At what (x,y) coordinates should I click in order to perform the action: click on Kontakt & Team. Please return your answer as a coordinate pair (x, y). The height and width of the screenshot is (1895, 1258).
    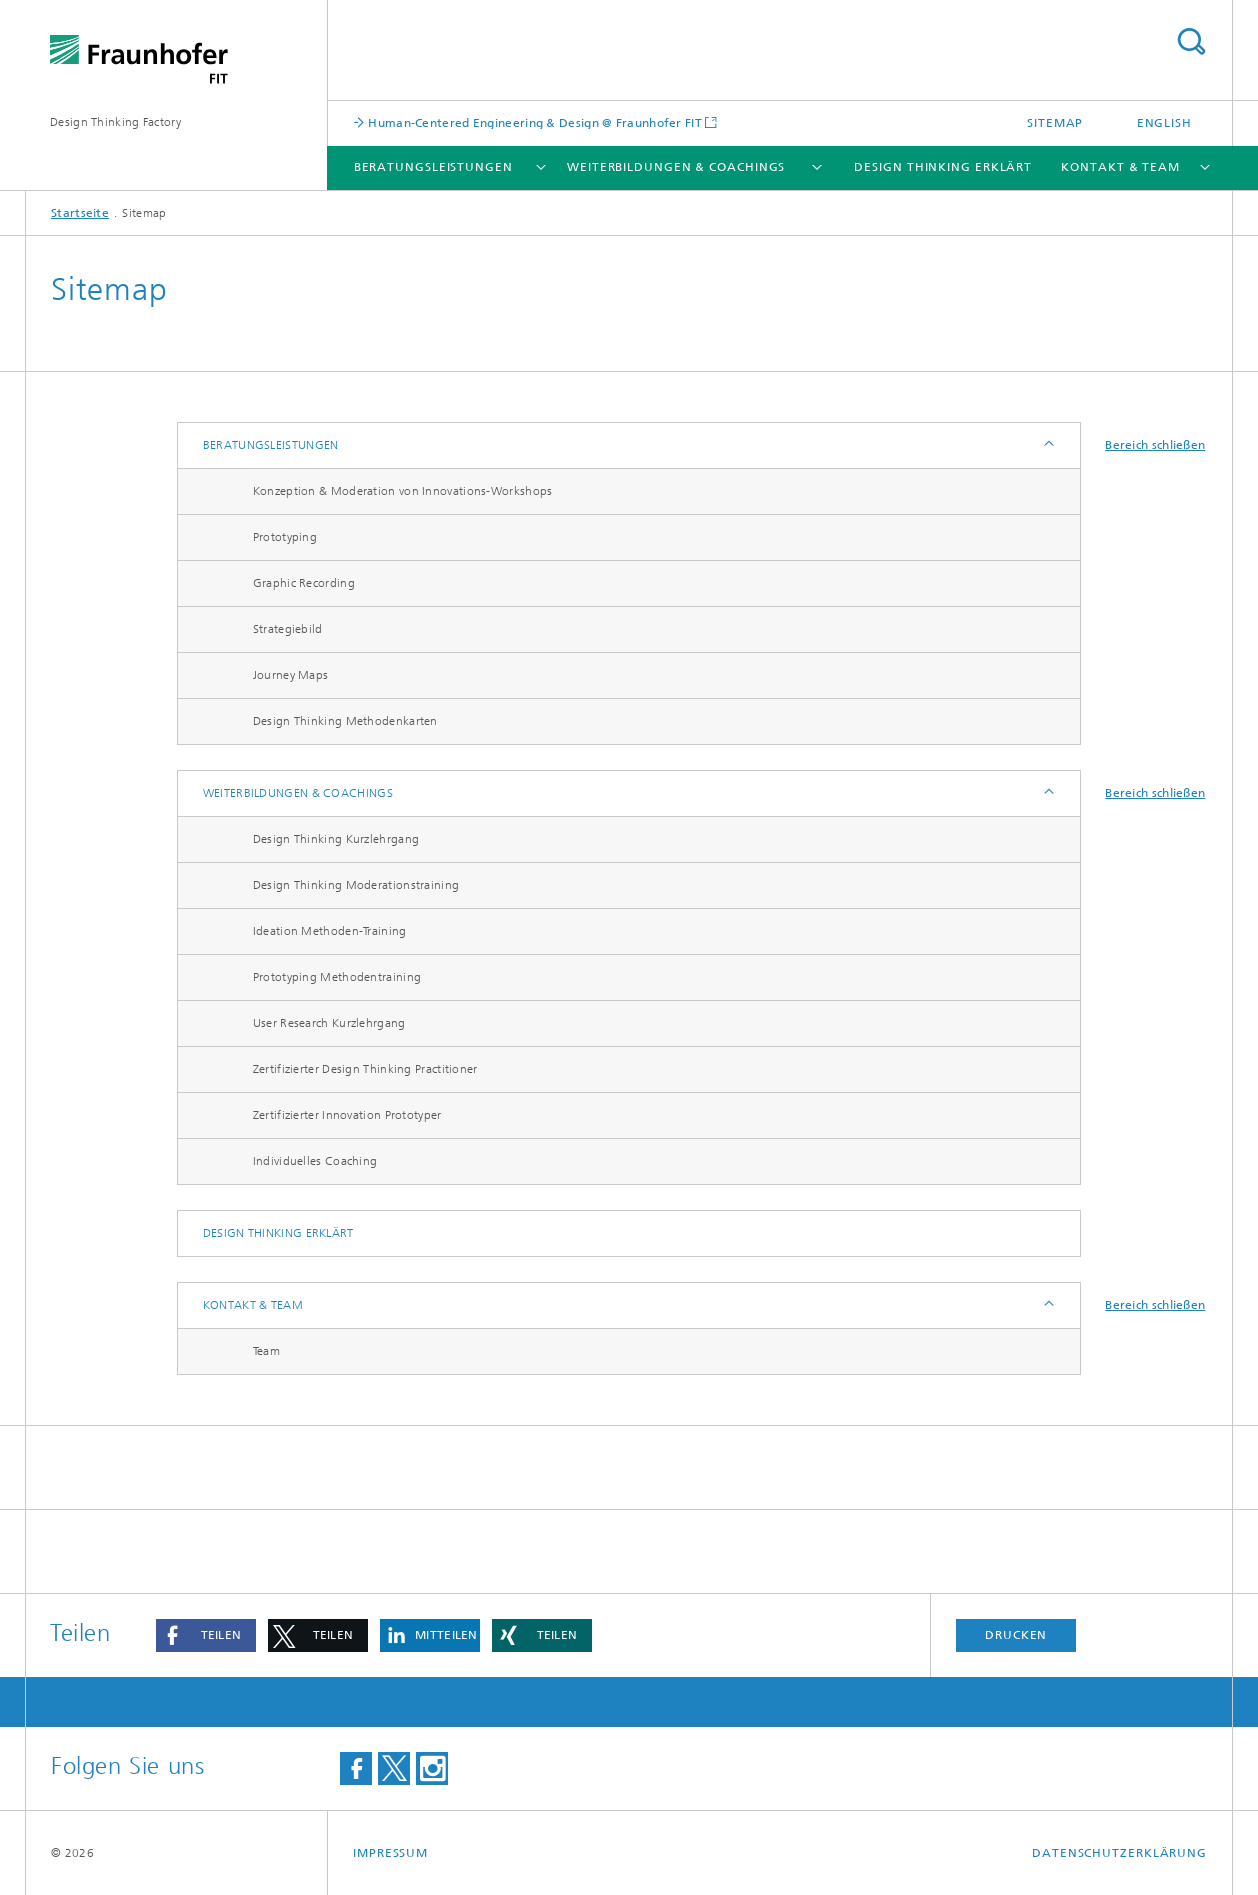
    Looking at the image, I should click on (1120, 167).